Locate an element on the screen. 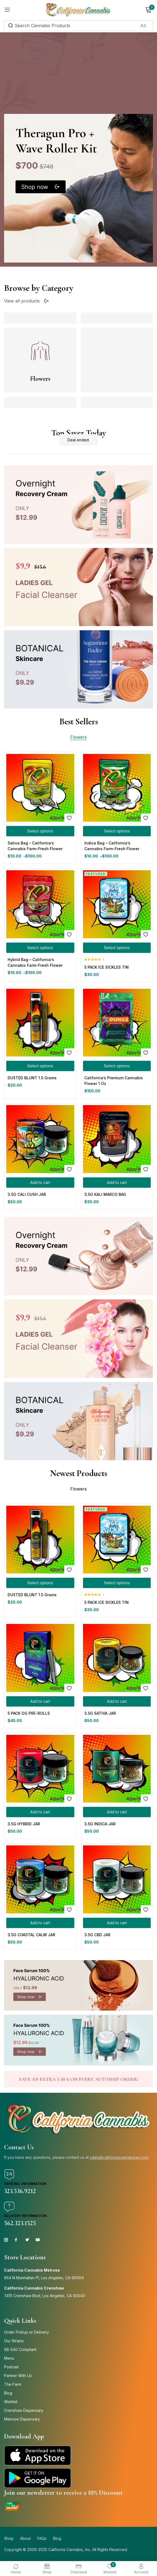  Menu is located at coordinates (9, 2358).